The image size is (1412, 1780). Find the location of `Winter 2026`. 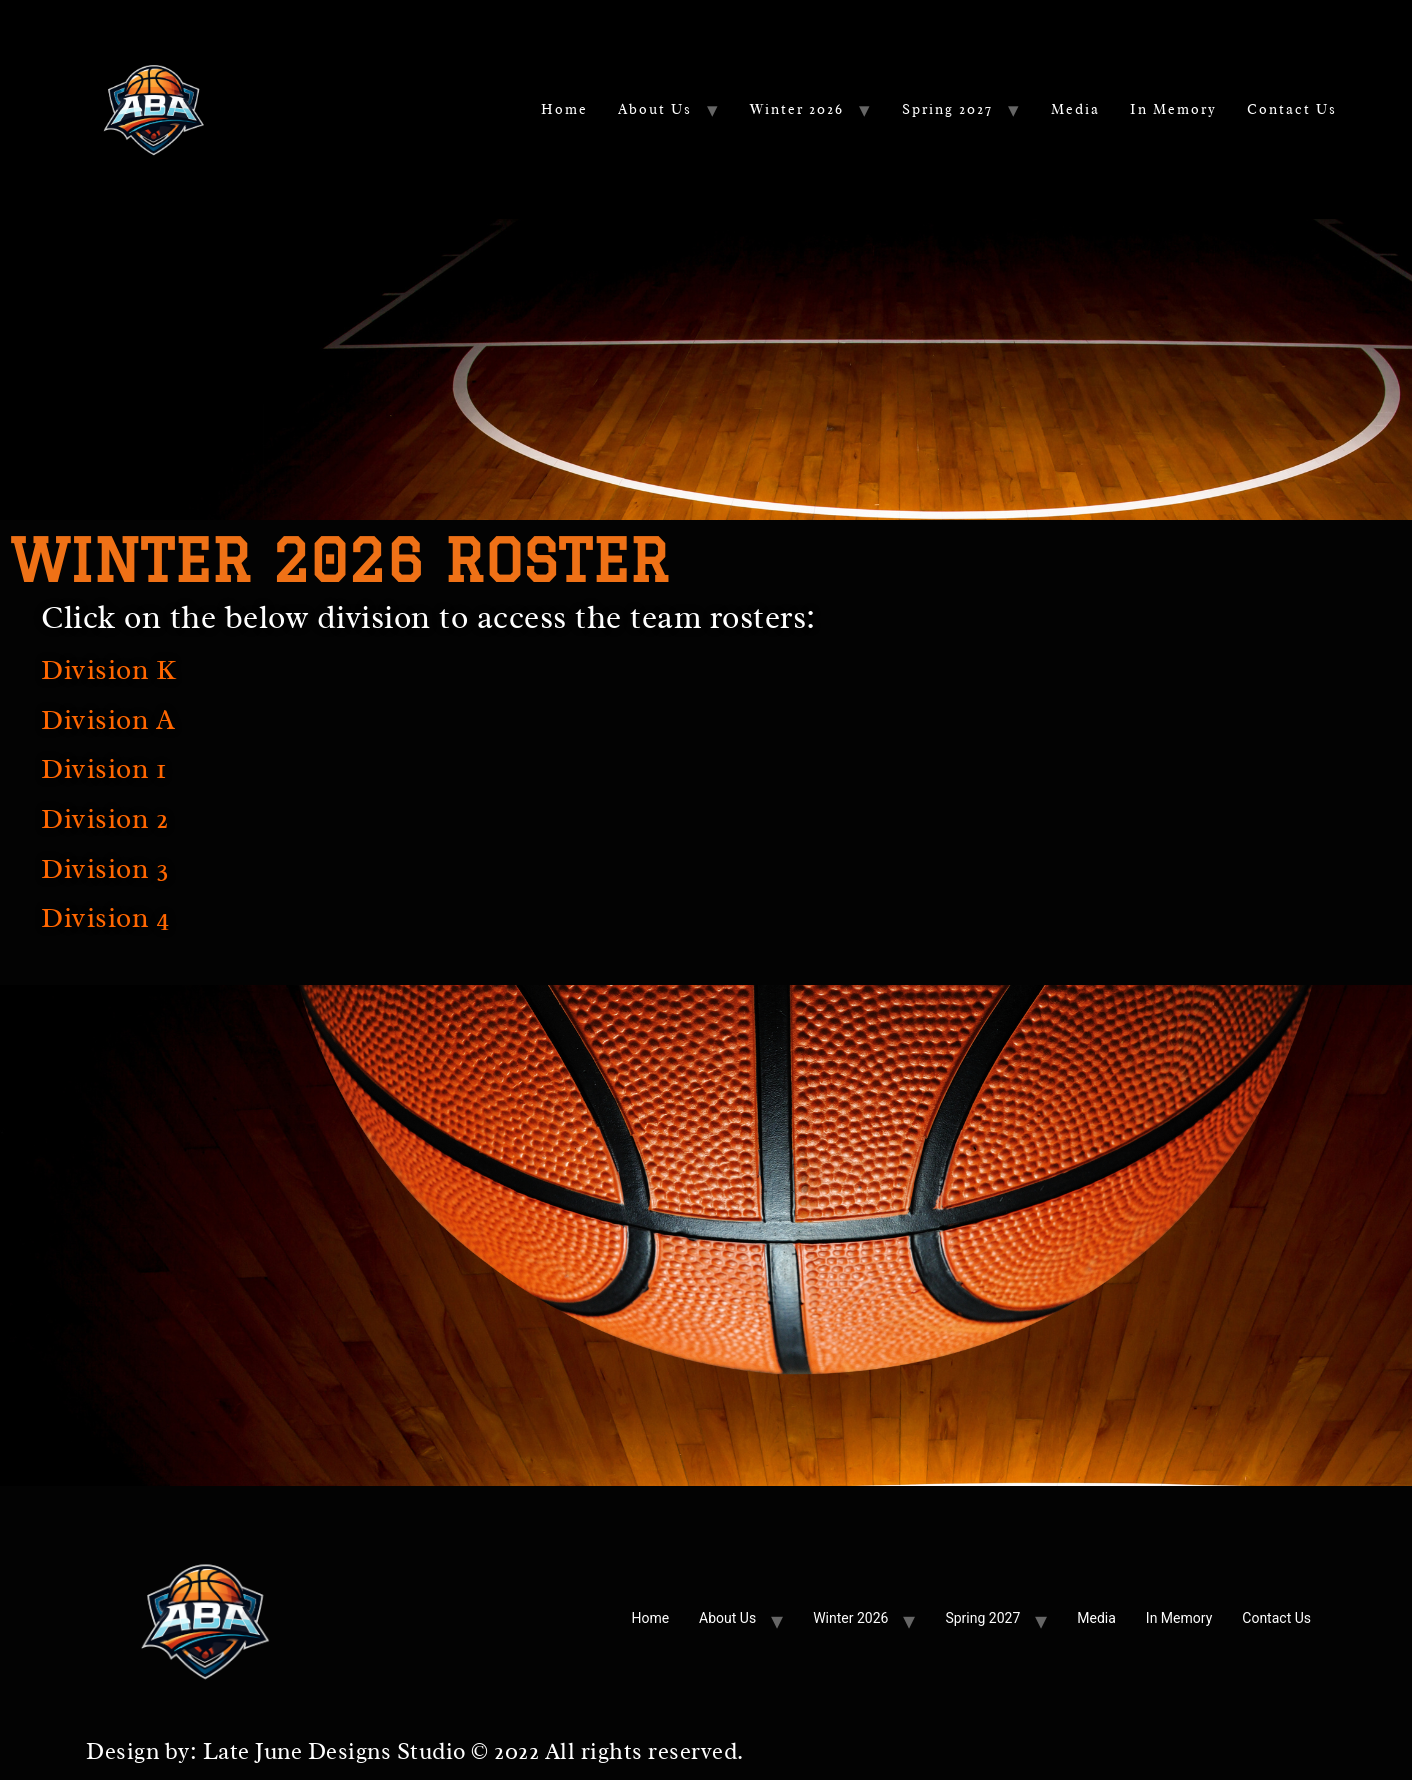

Winter 2026 is located at coordinates (797, 109).